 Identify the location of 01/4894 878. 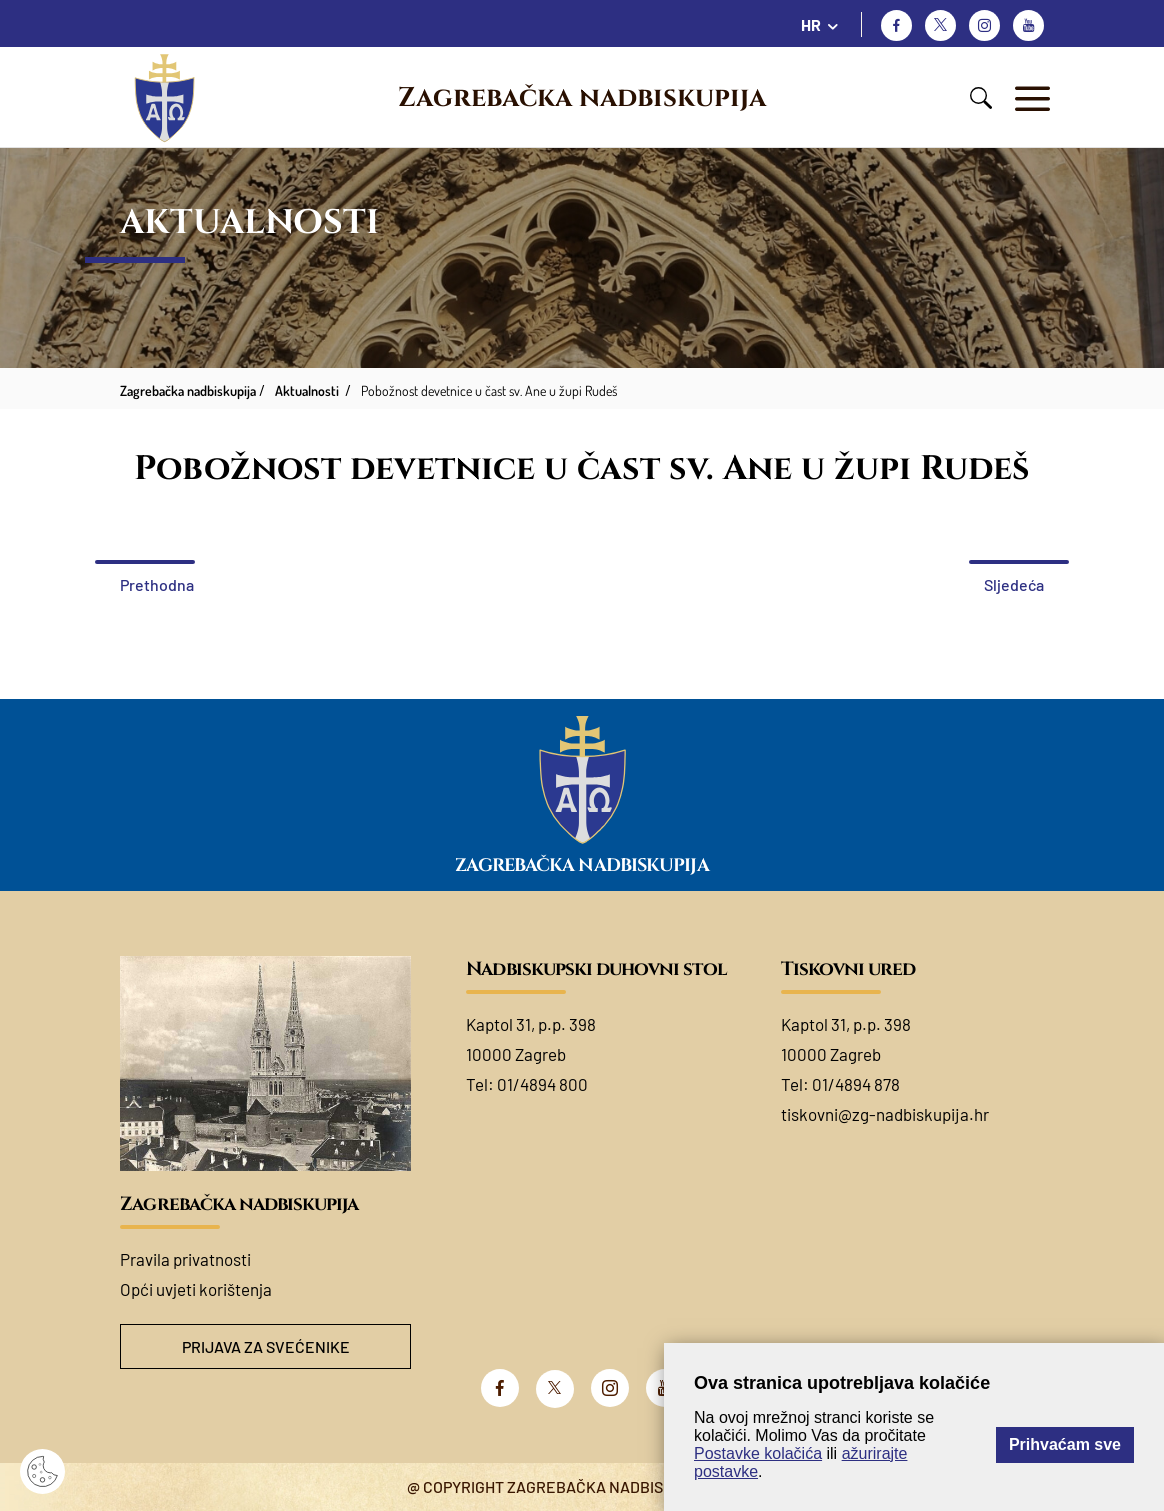
(856, 1084).